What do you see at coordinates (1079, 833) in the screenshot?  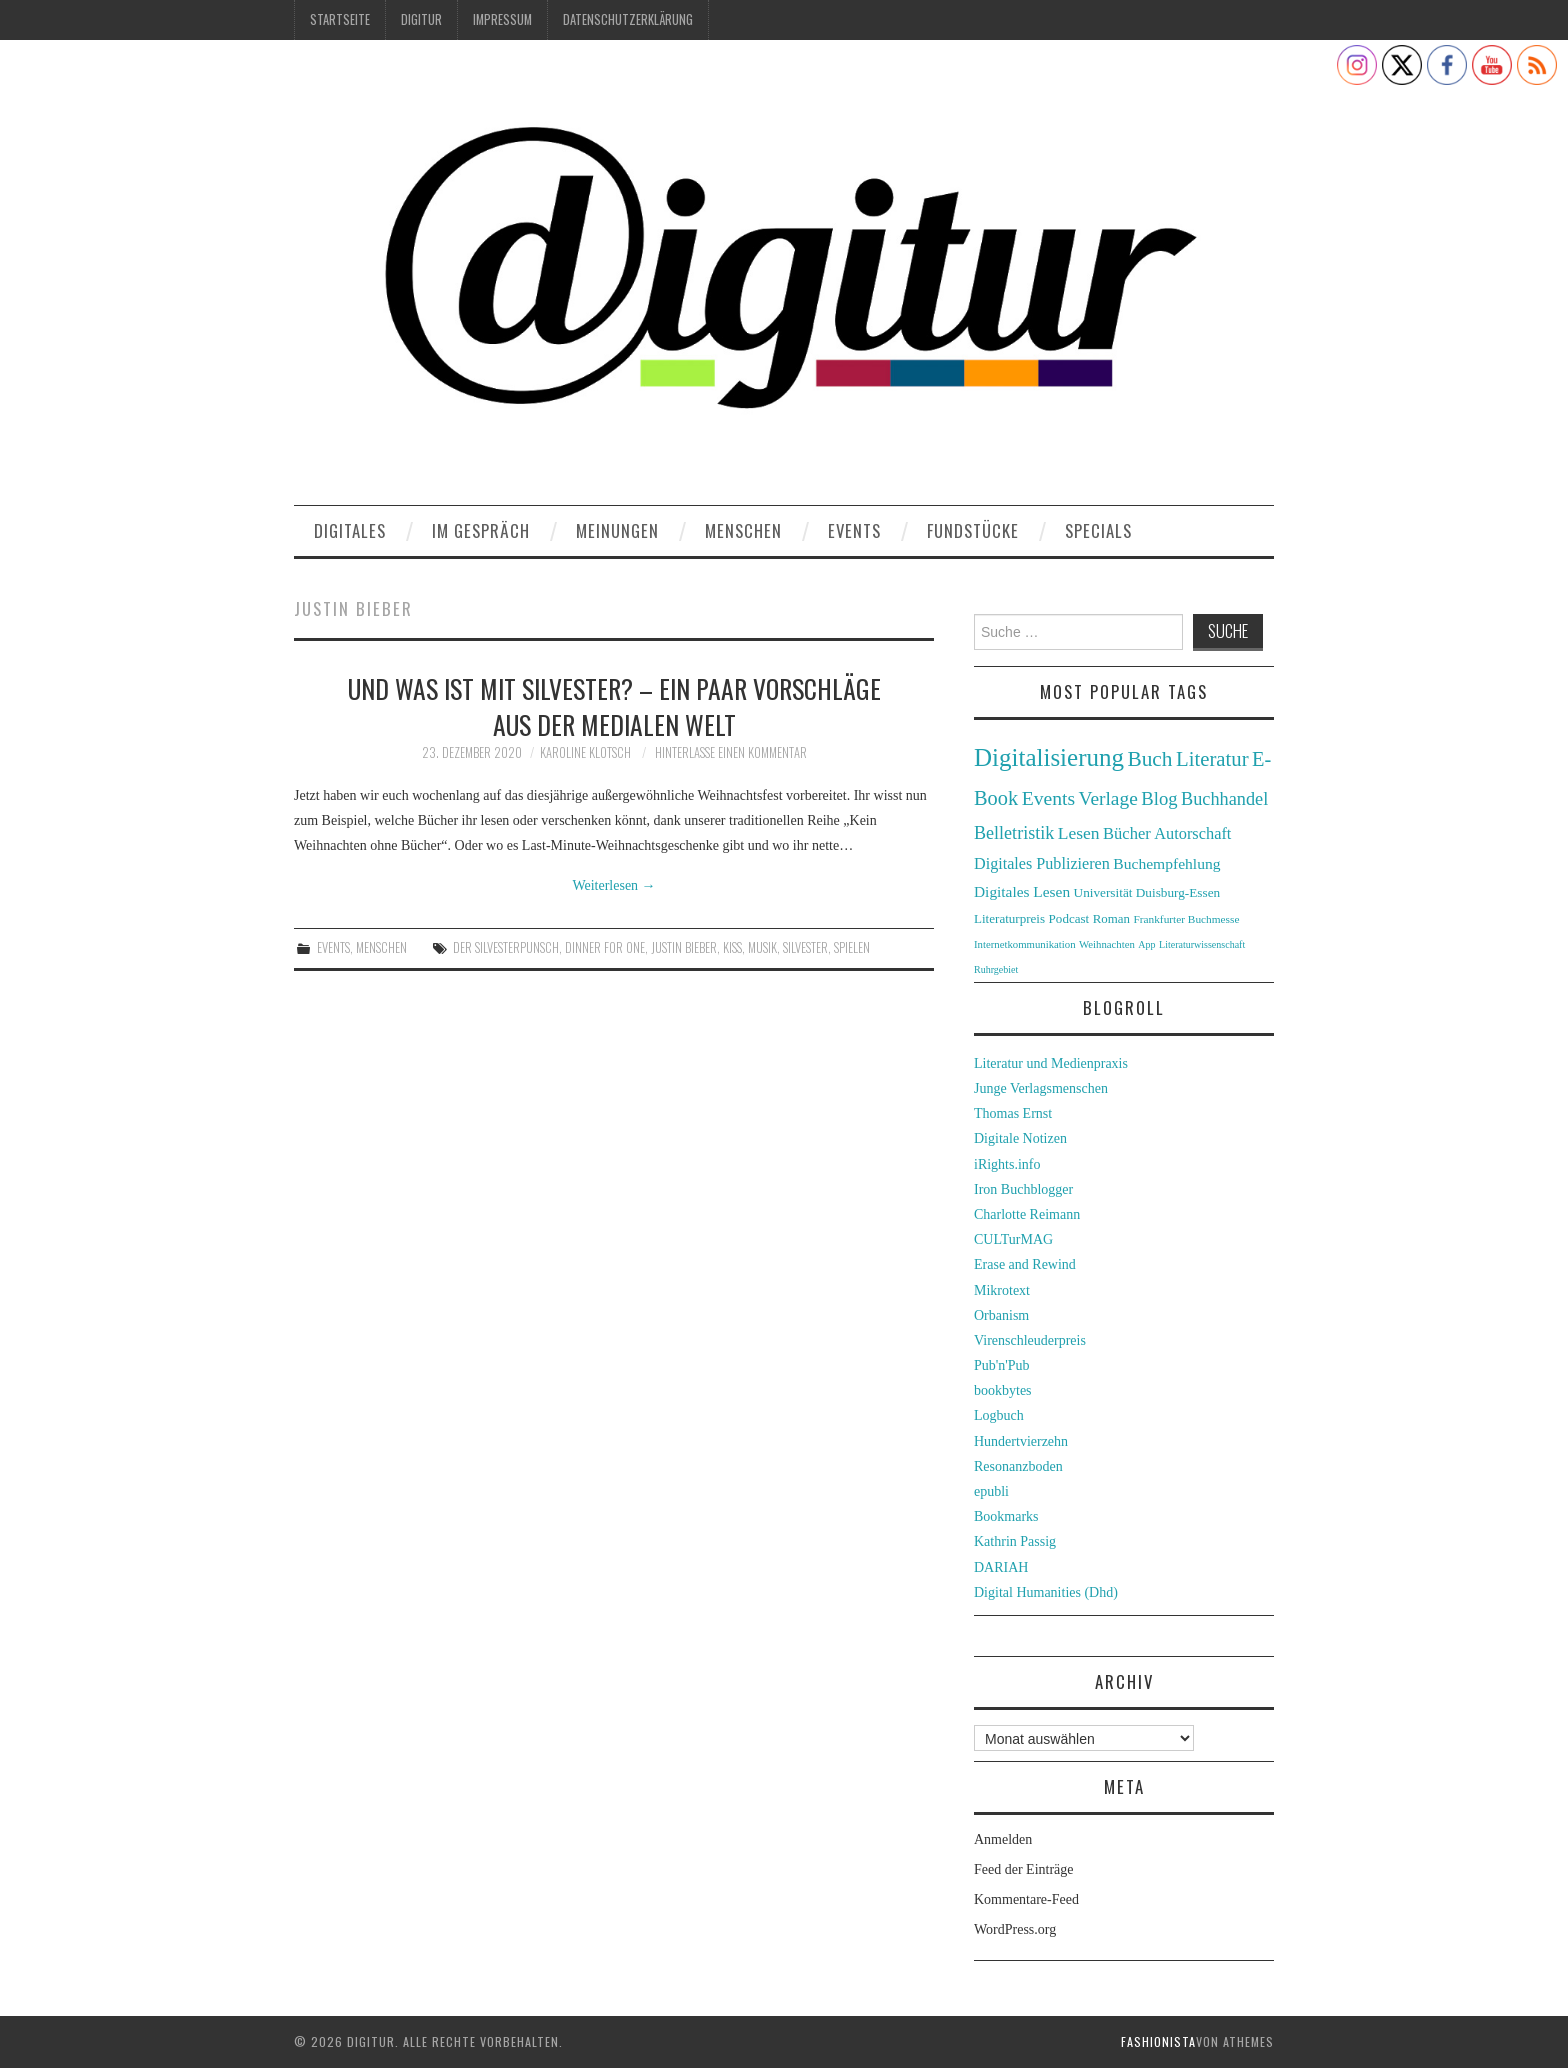 I see `Lesen [Lesen (55 Einträge)]` at bounding box center [1079, 833].